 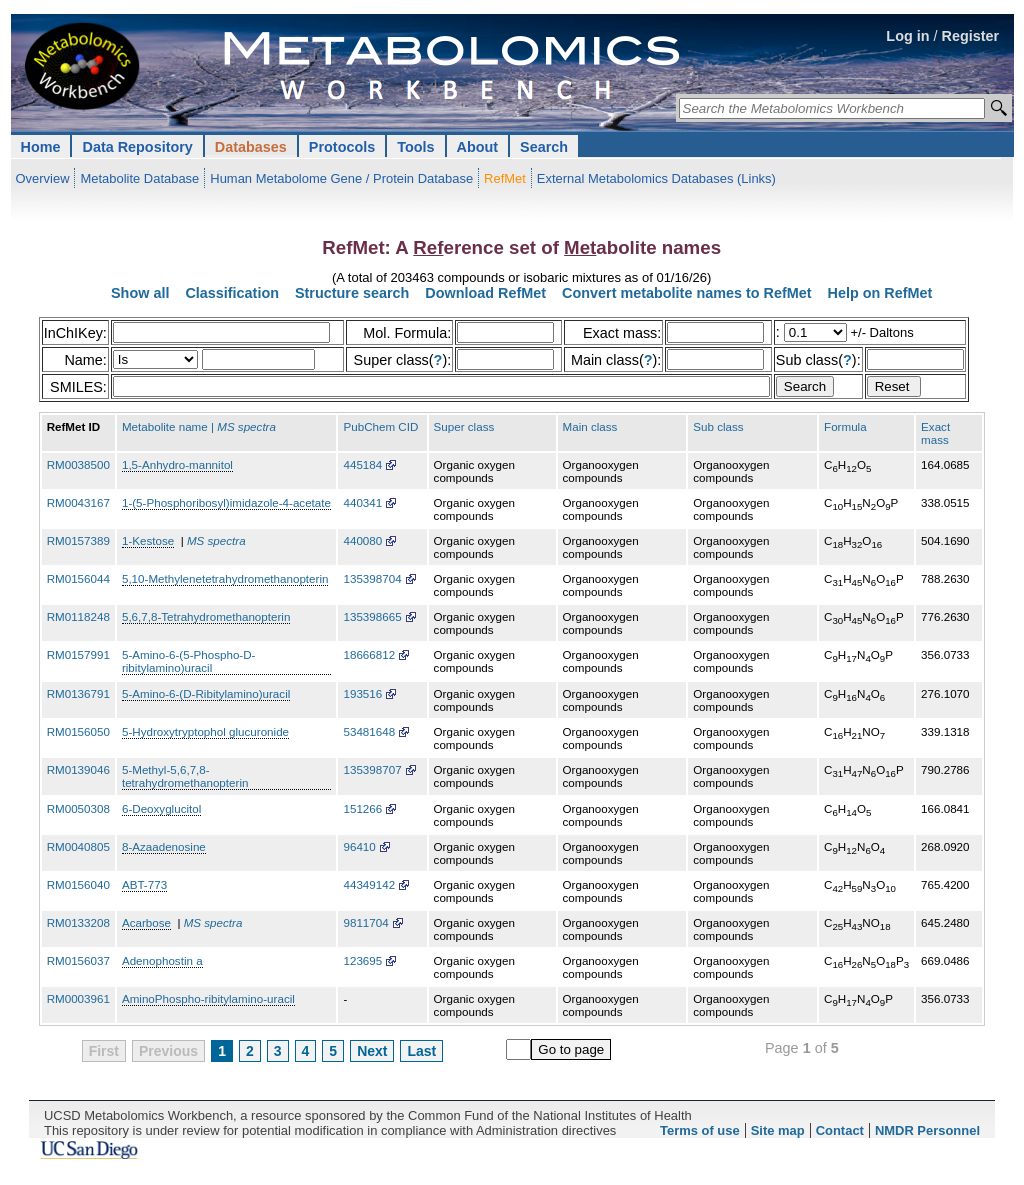 I want to click on Protocols, so click(x=342, y=147).